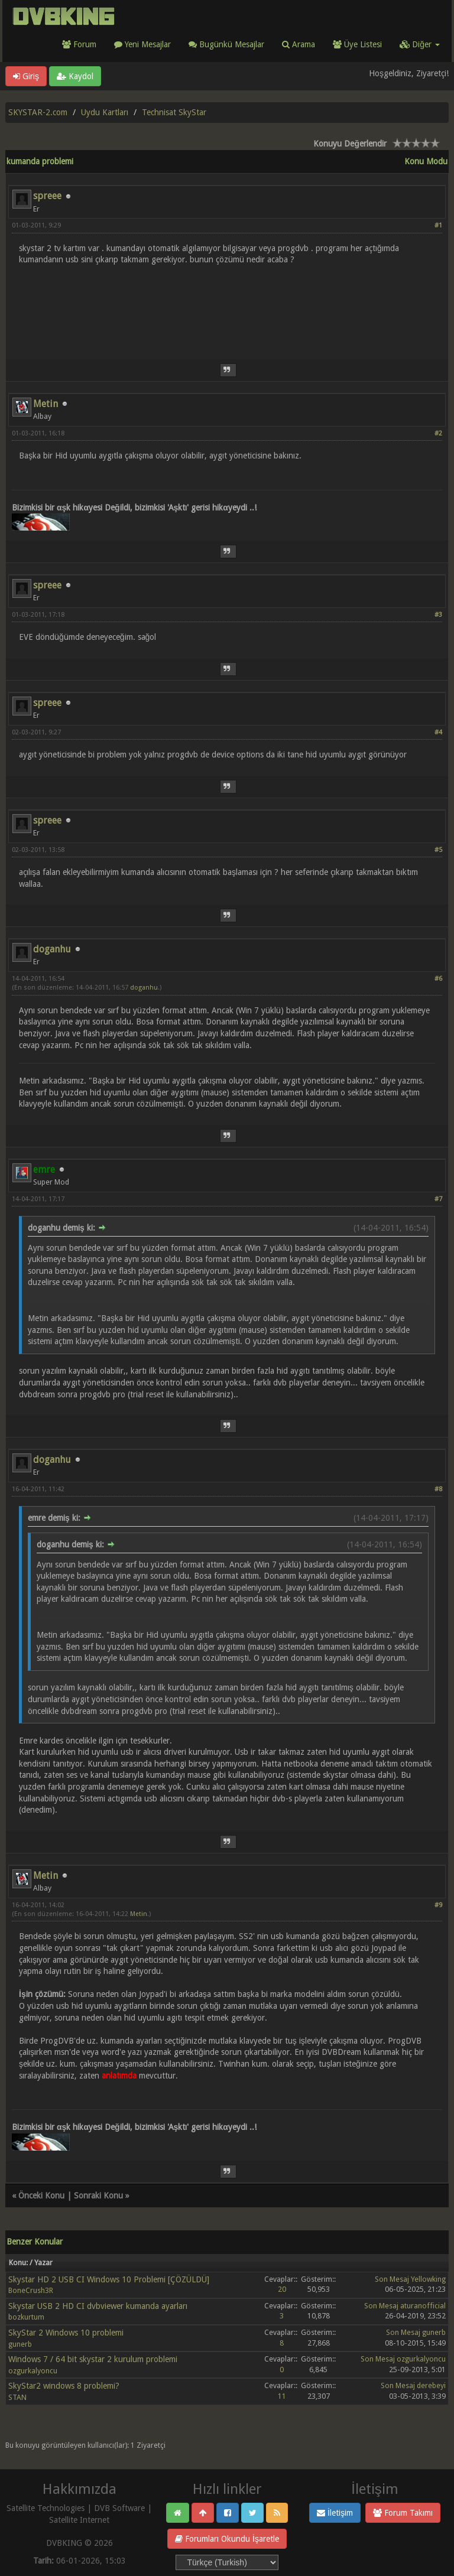 This screenshot has width=454, height=2576. What do you see at coordinates (423, 2305) in the screenshot?
I see `aturanofficial` at bounding box center [423, 2305].